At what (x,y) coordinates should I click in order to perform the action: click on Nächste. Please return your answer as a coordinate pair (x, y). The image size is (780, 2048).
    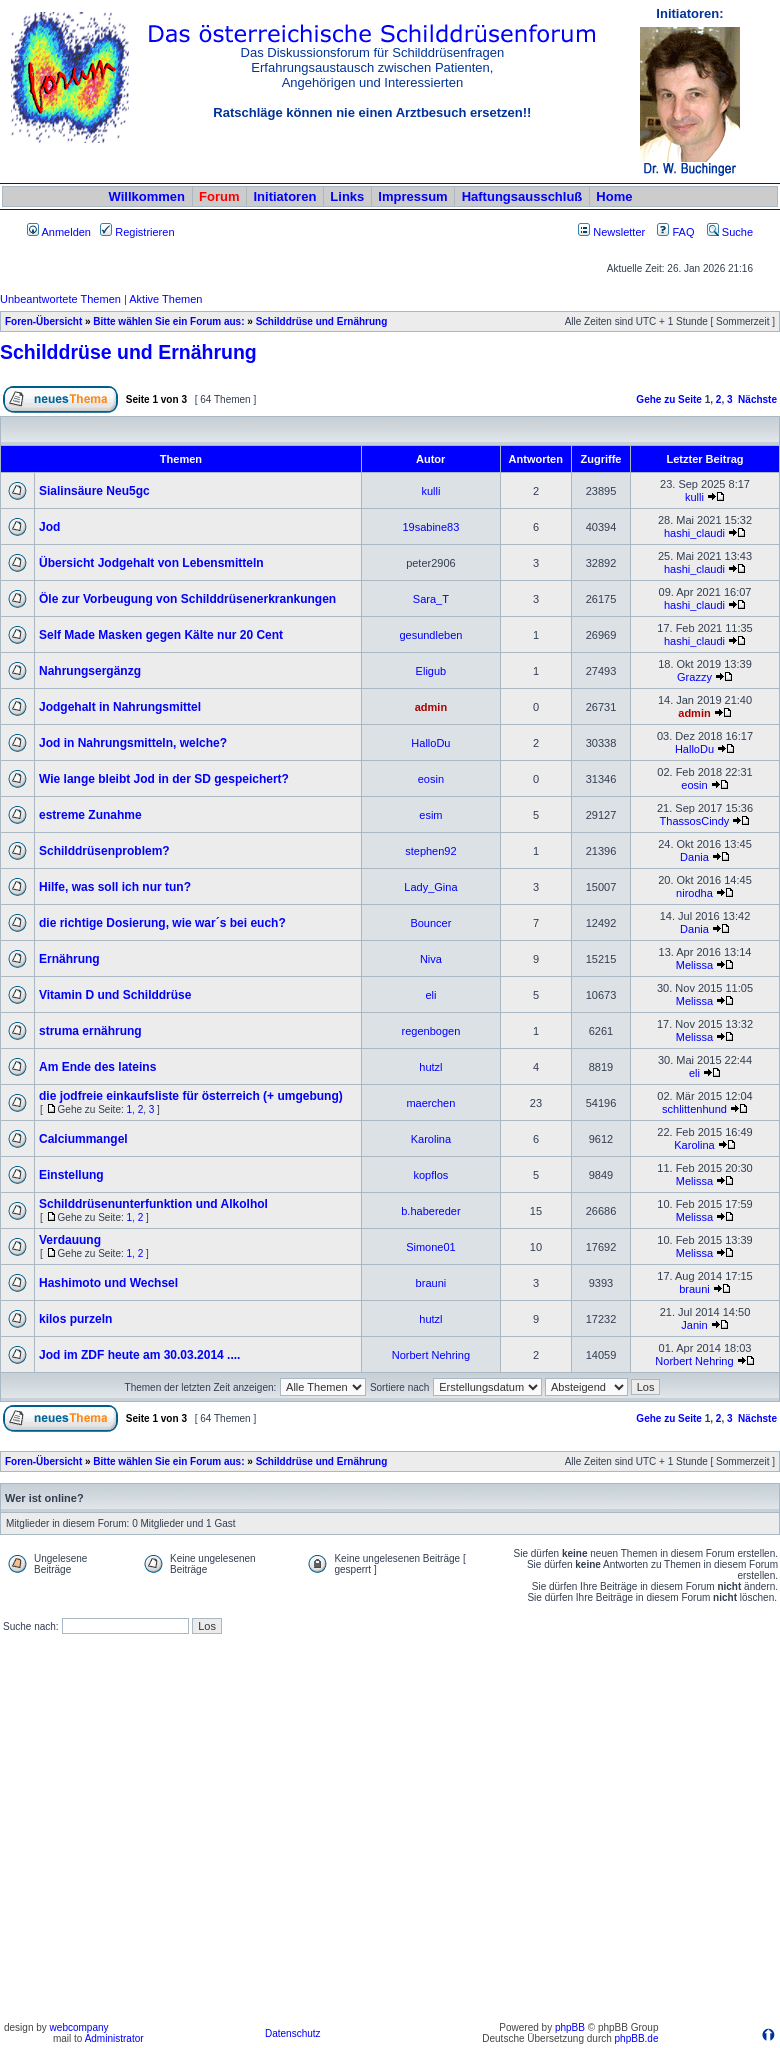
    Looking at the image, I should click on (757, 399).